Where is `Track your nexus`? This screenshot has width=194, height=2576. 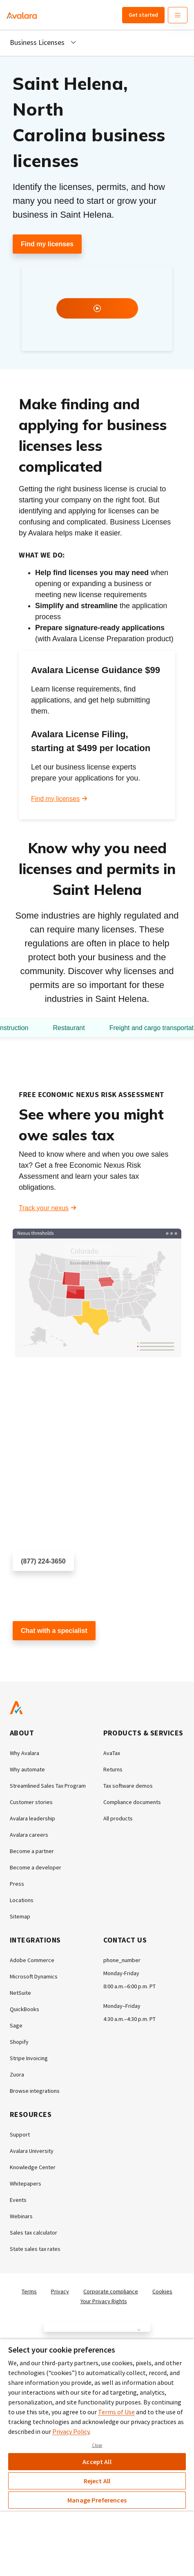 Track your nexus is located at coordinates (44, 1207).